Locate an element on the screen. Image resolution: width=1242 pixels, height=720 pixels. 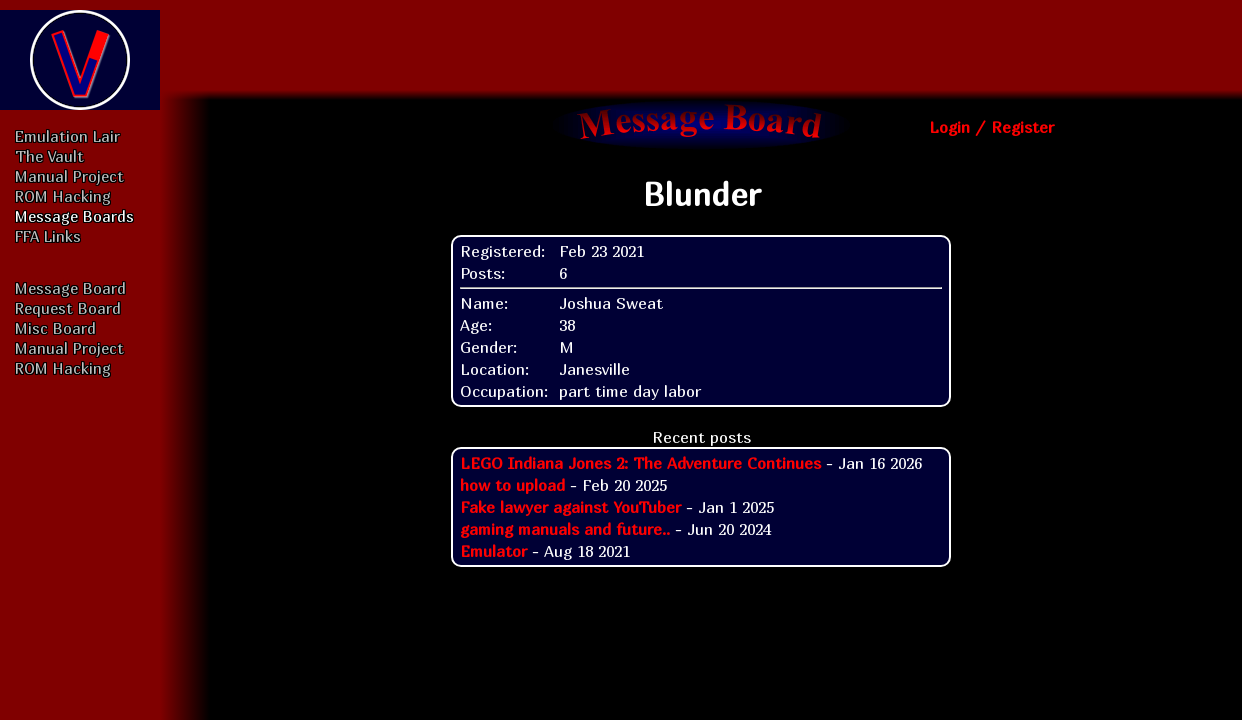
FFA Links is located at coordinates (48, 236).